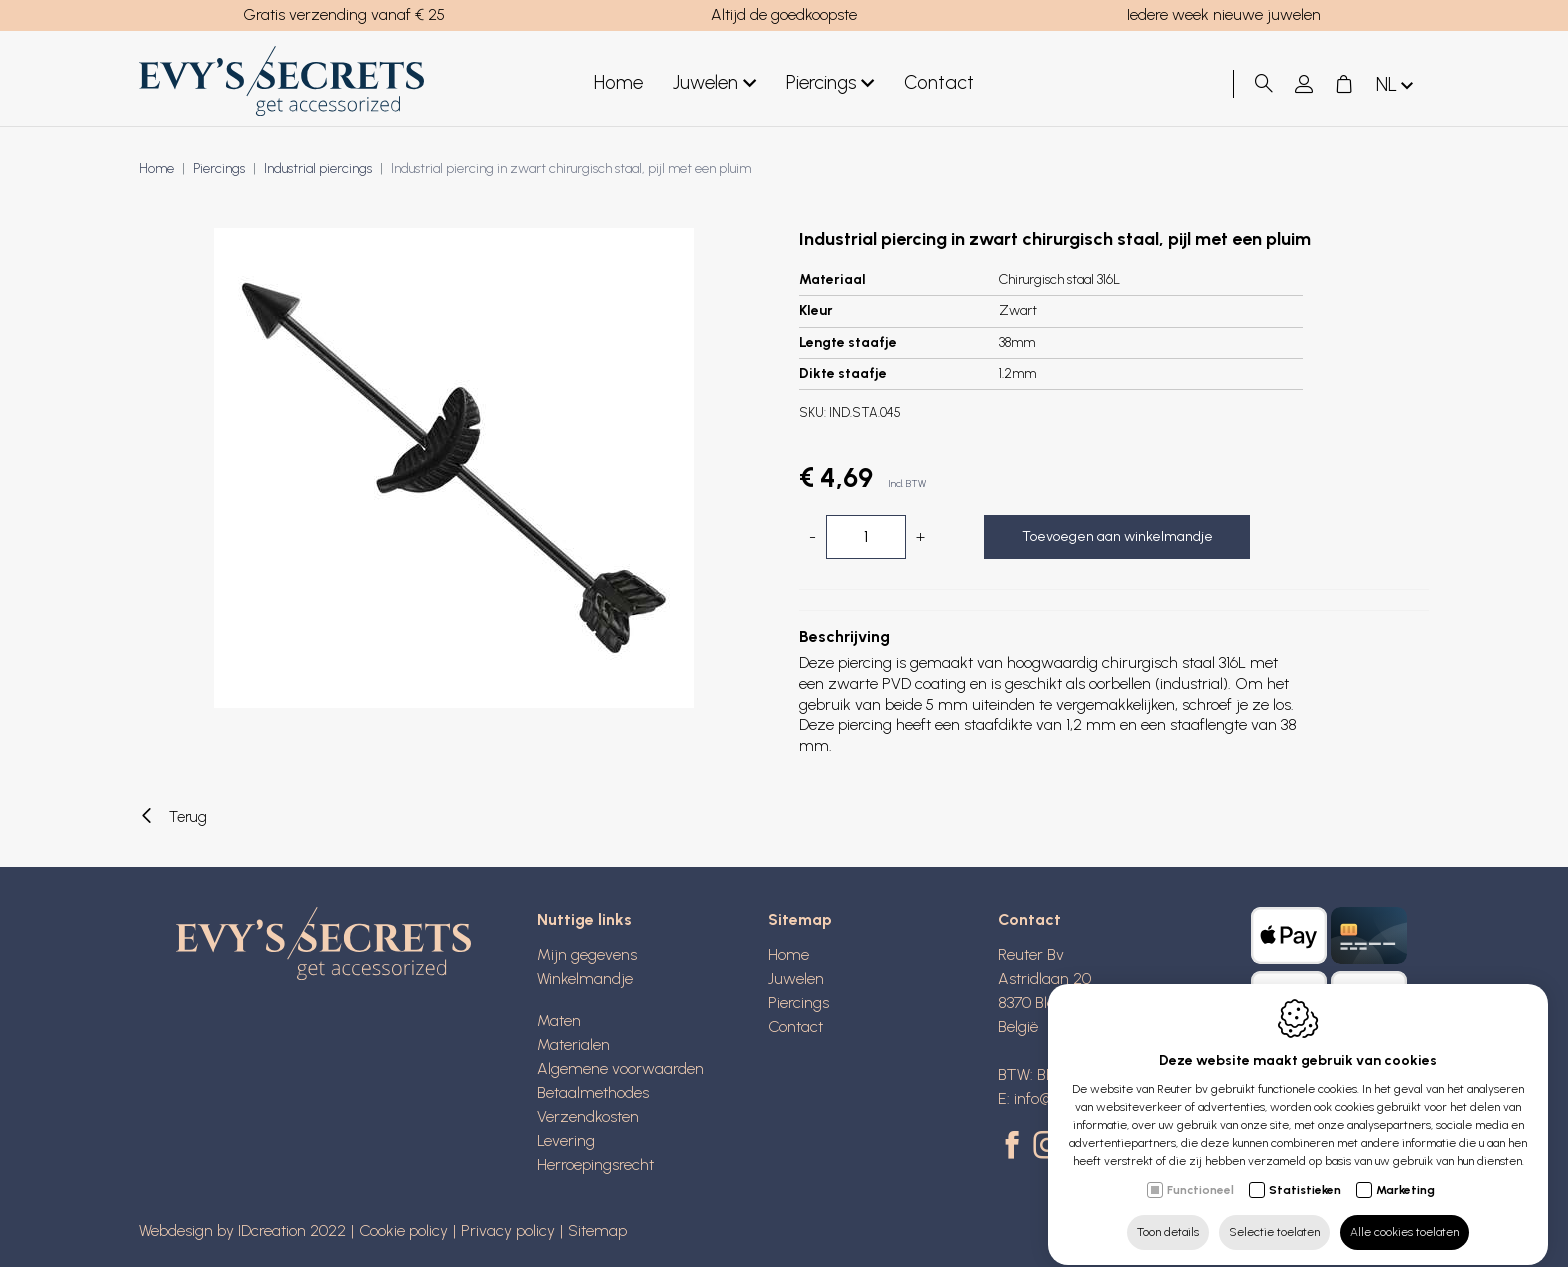 This screenshot has height=1267, width=1568. Describe the element at coordinates (618, 82) in the screenshot. I see `Home` at that location.